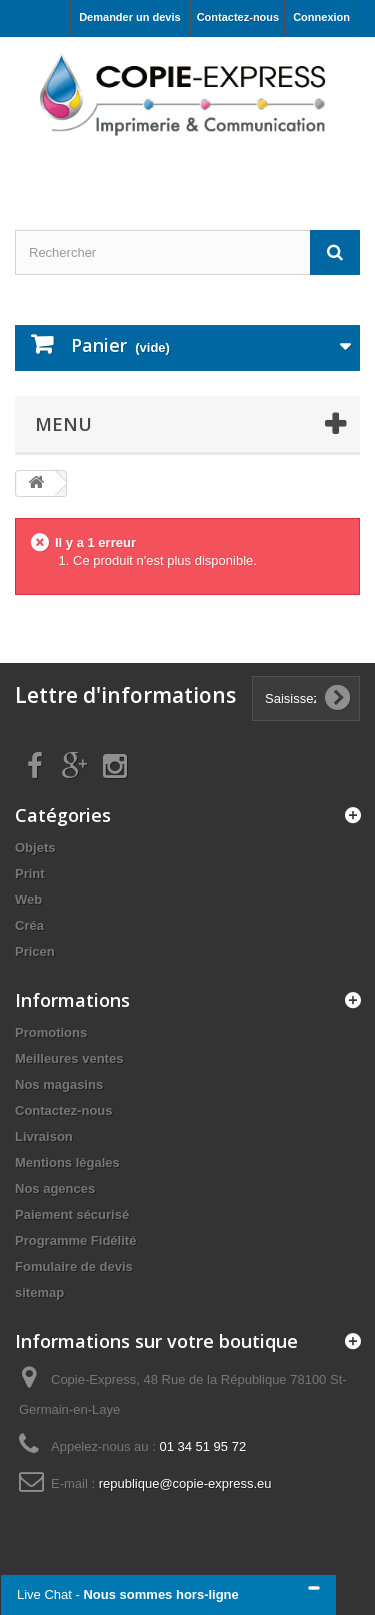 Image resolution: width=375 pixels, height=1615 pixels. Describe the element at coordinates (59, 1084) in the screenshot. I see `Nos magasins` at that location.